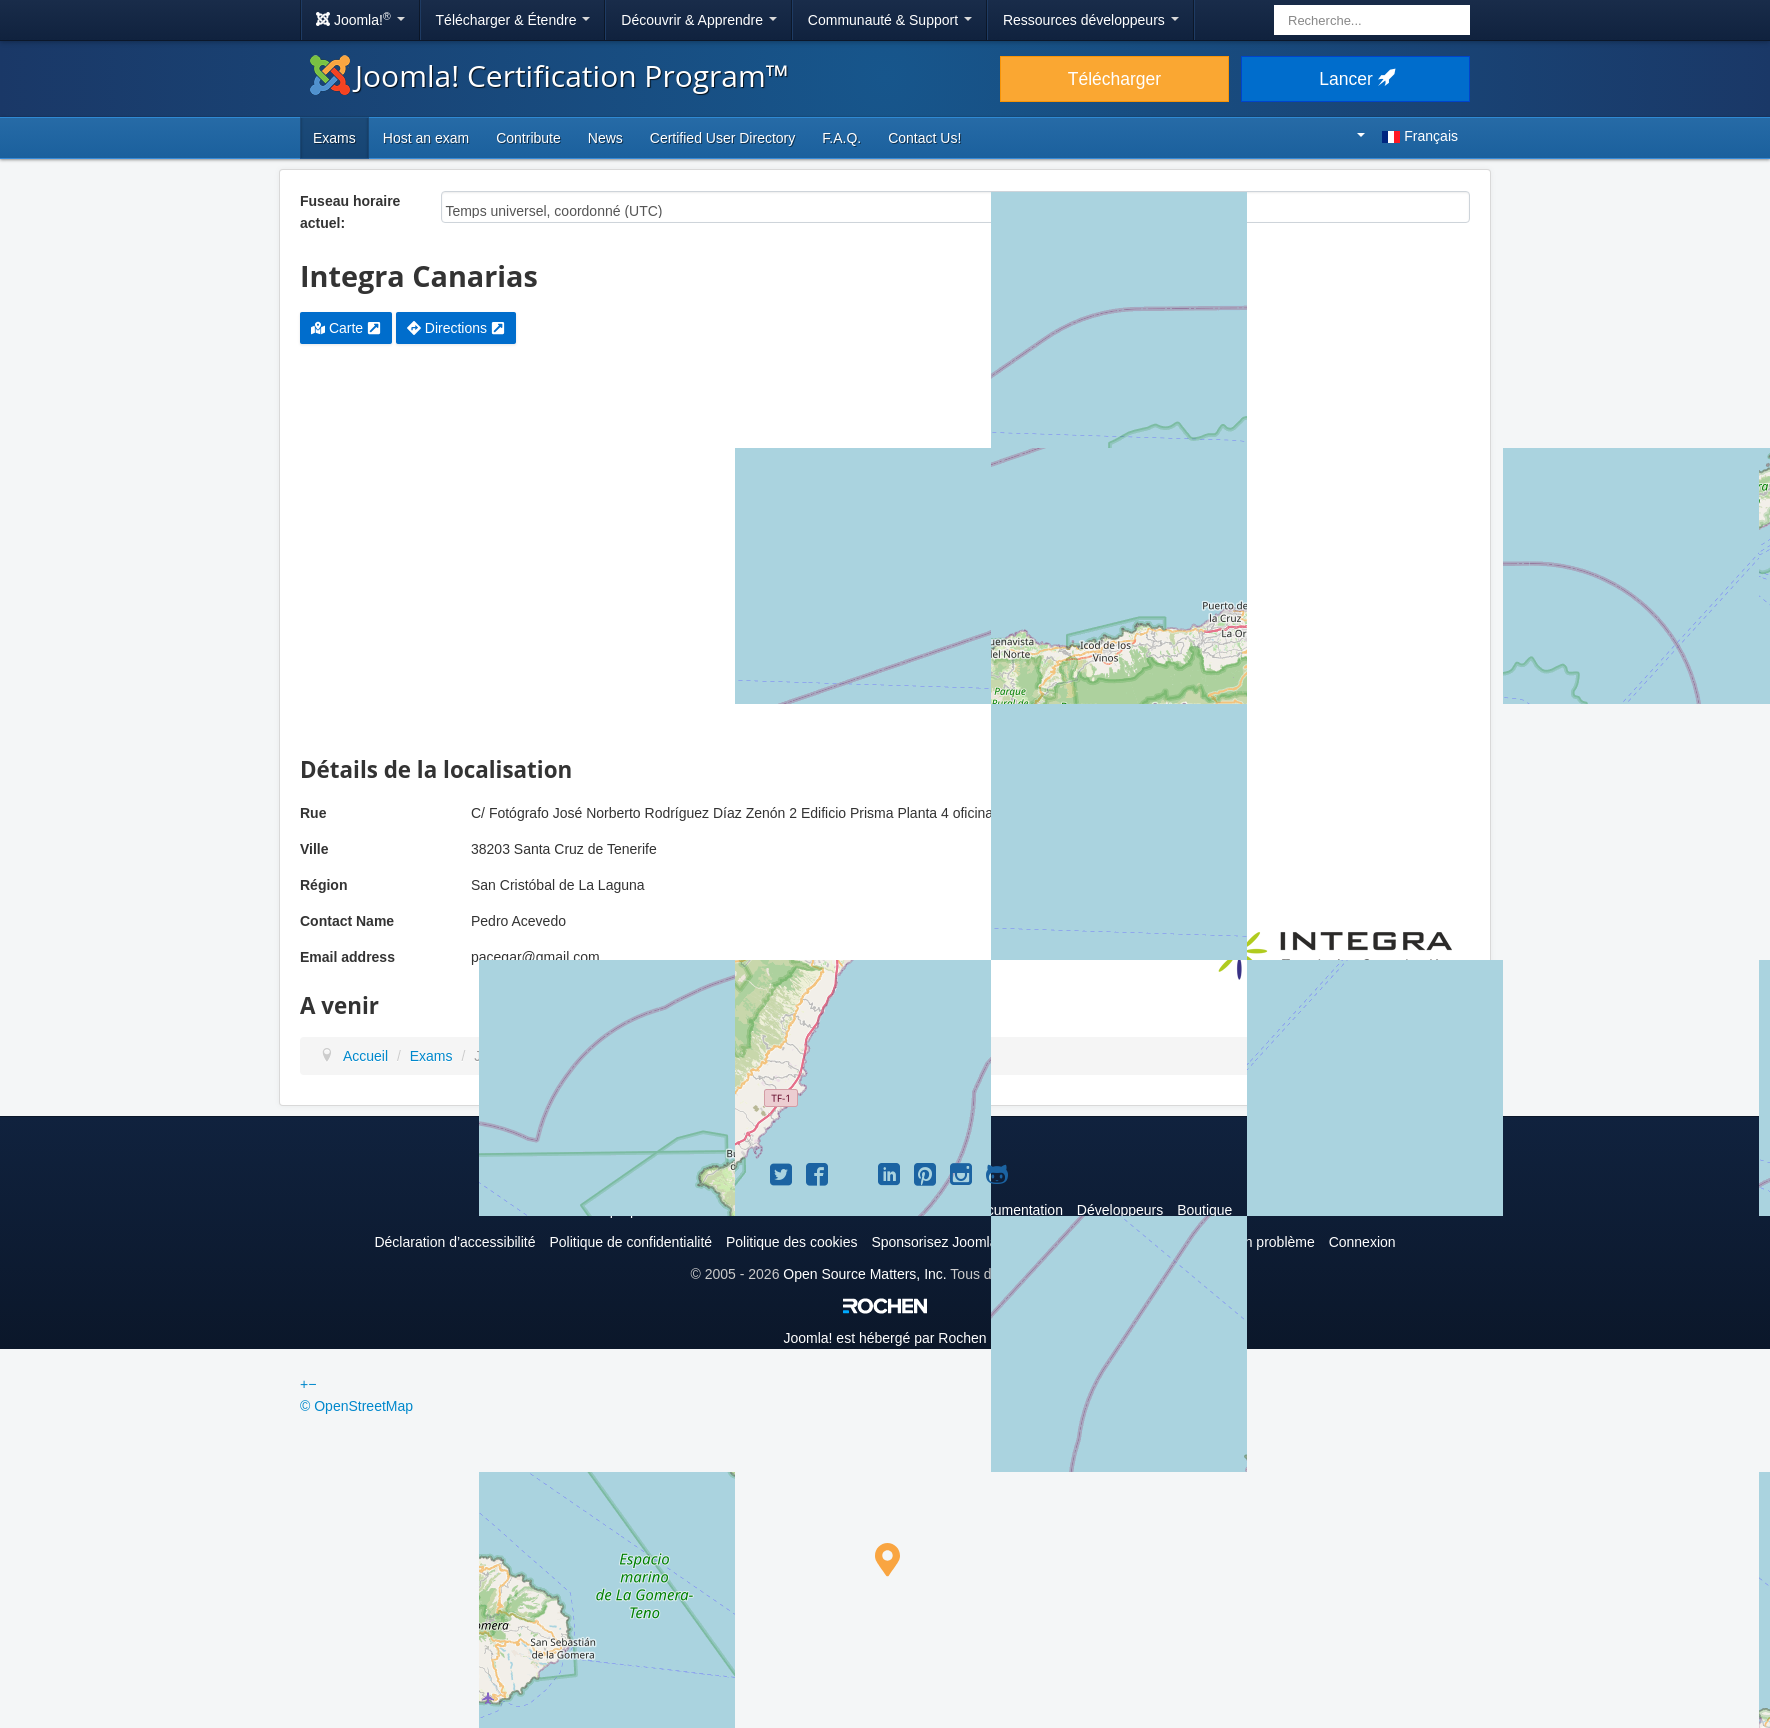 This screenshot has height=1728, width=1770. I want to click on + [button], so click(304, 1384).